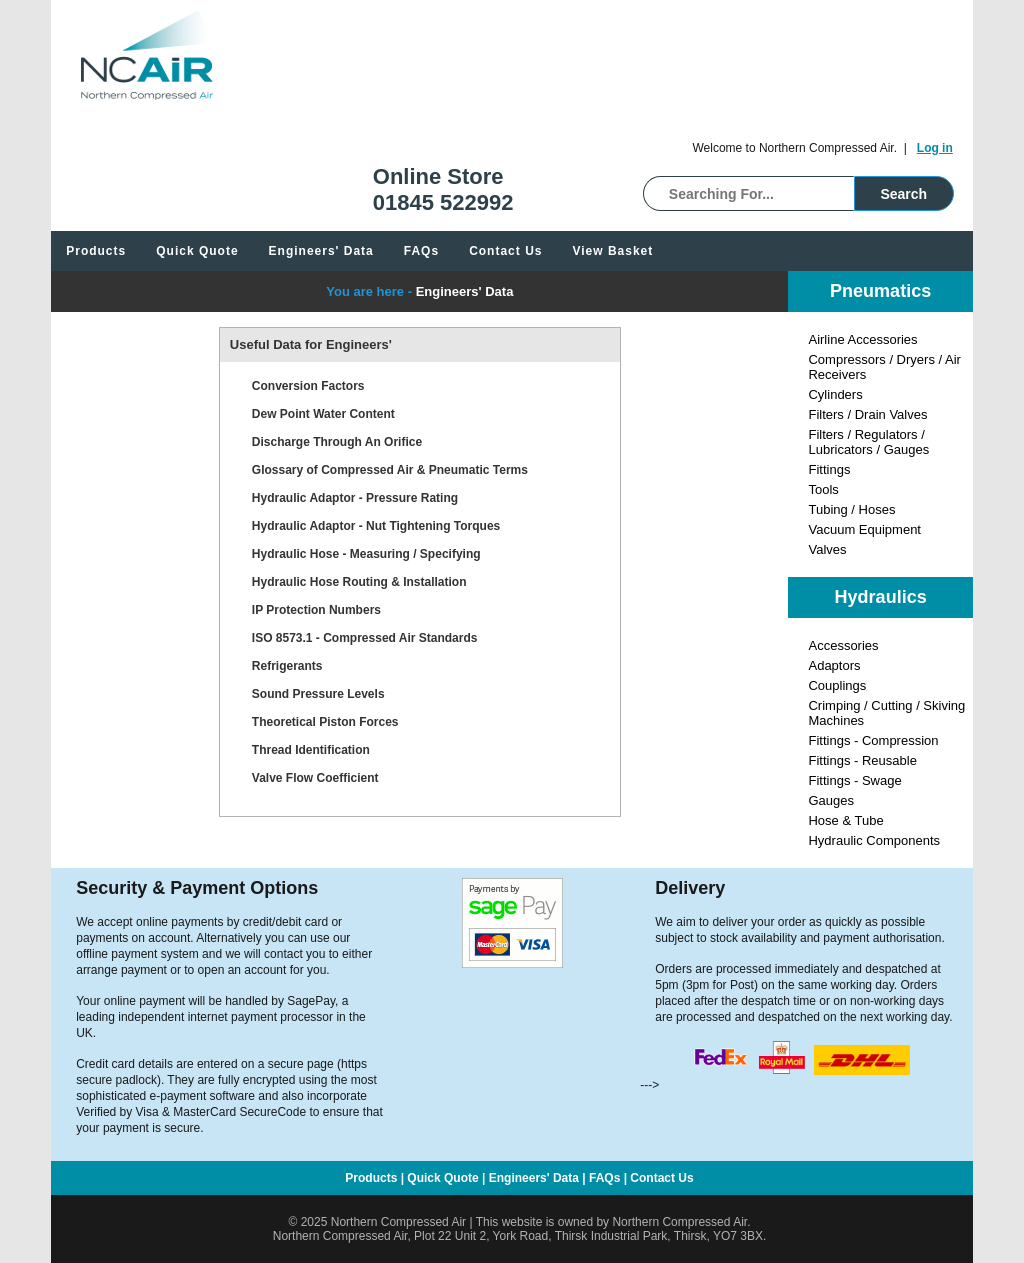 Image resolution: width=1024 pixels, height=1263 pixels. What do you see at coordinates (311, 750) in the screenshot?
I see `Thread Identification` at bounding box center [311, 750].